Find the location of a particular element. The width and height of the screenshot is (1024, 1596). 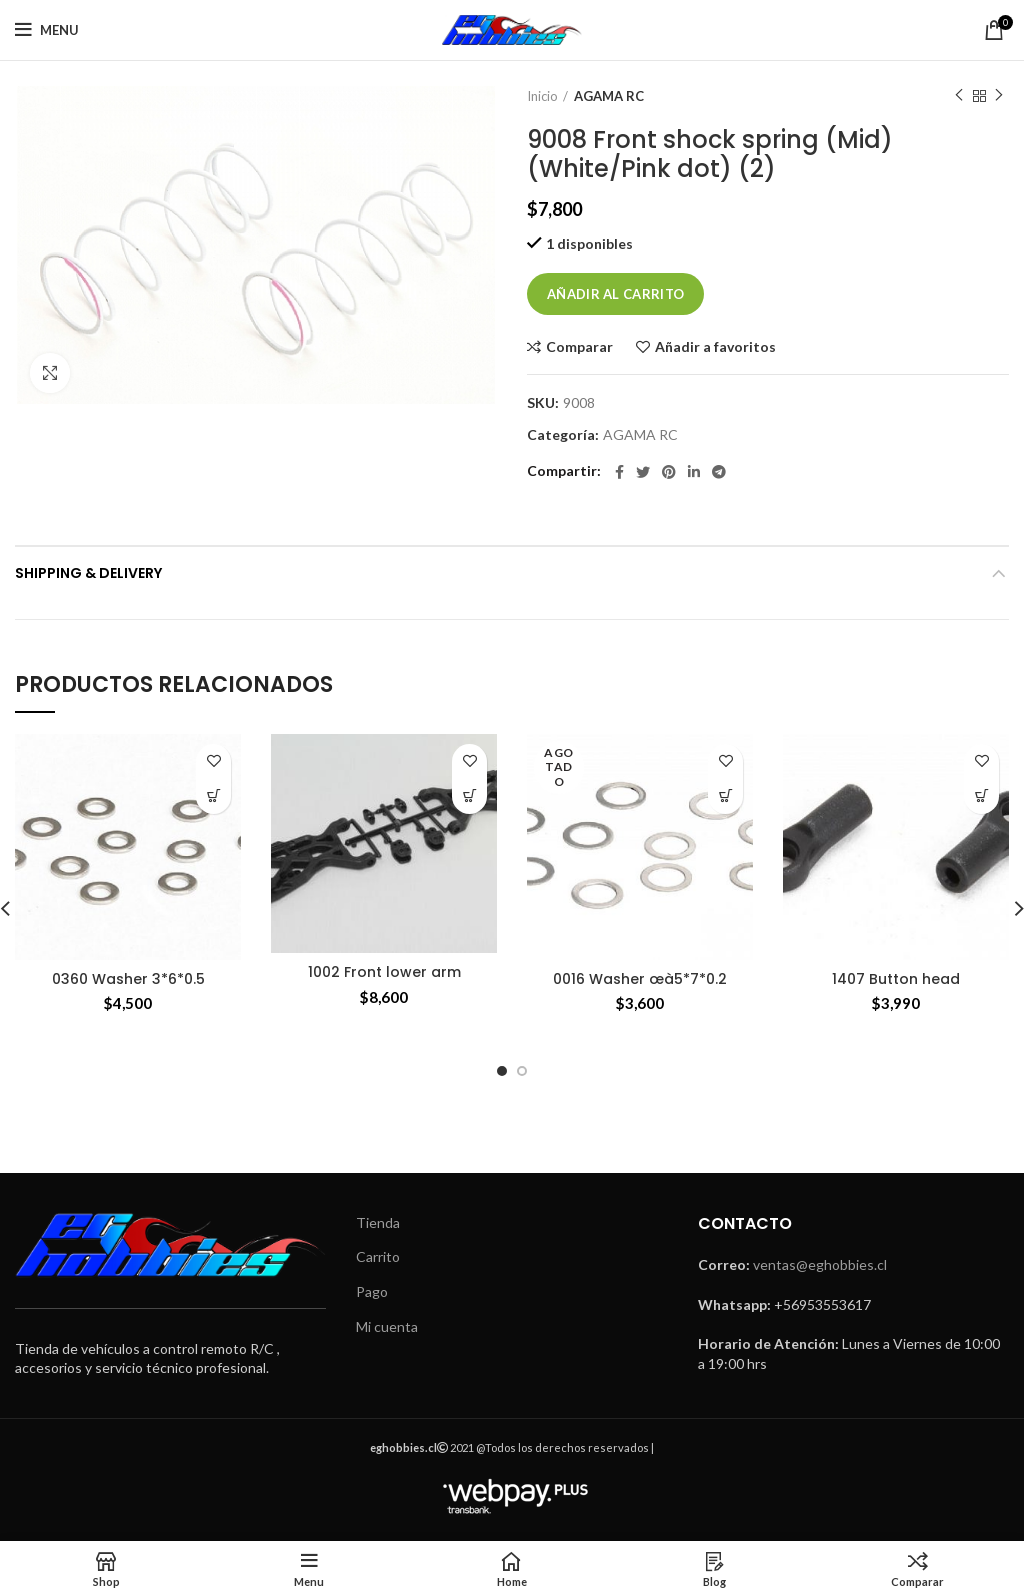

1002 Front lower arm is located at coordinates (384, 972).